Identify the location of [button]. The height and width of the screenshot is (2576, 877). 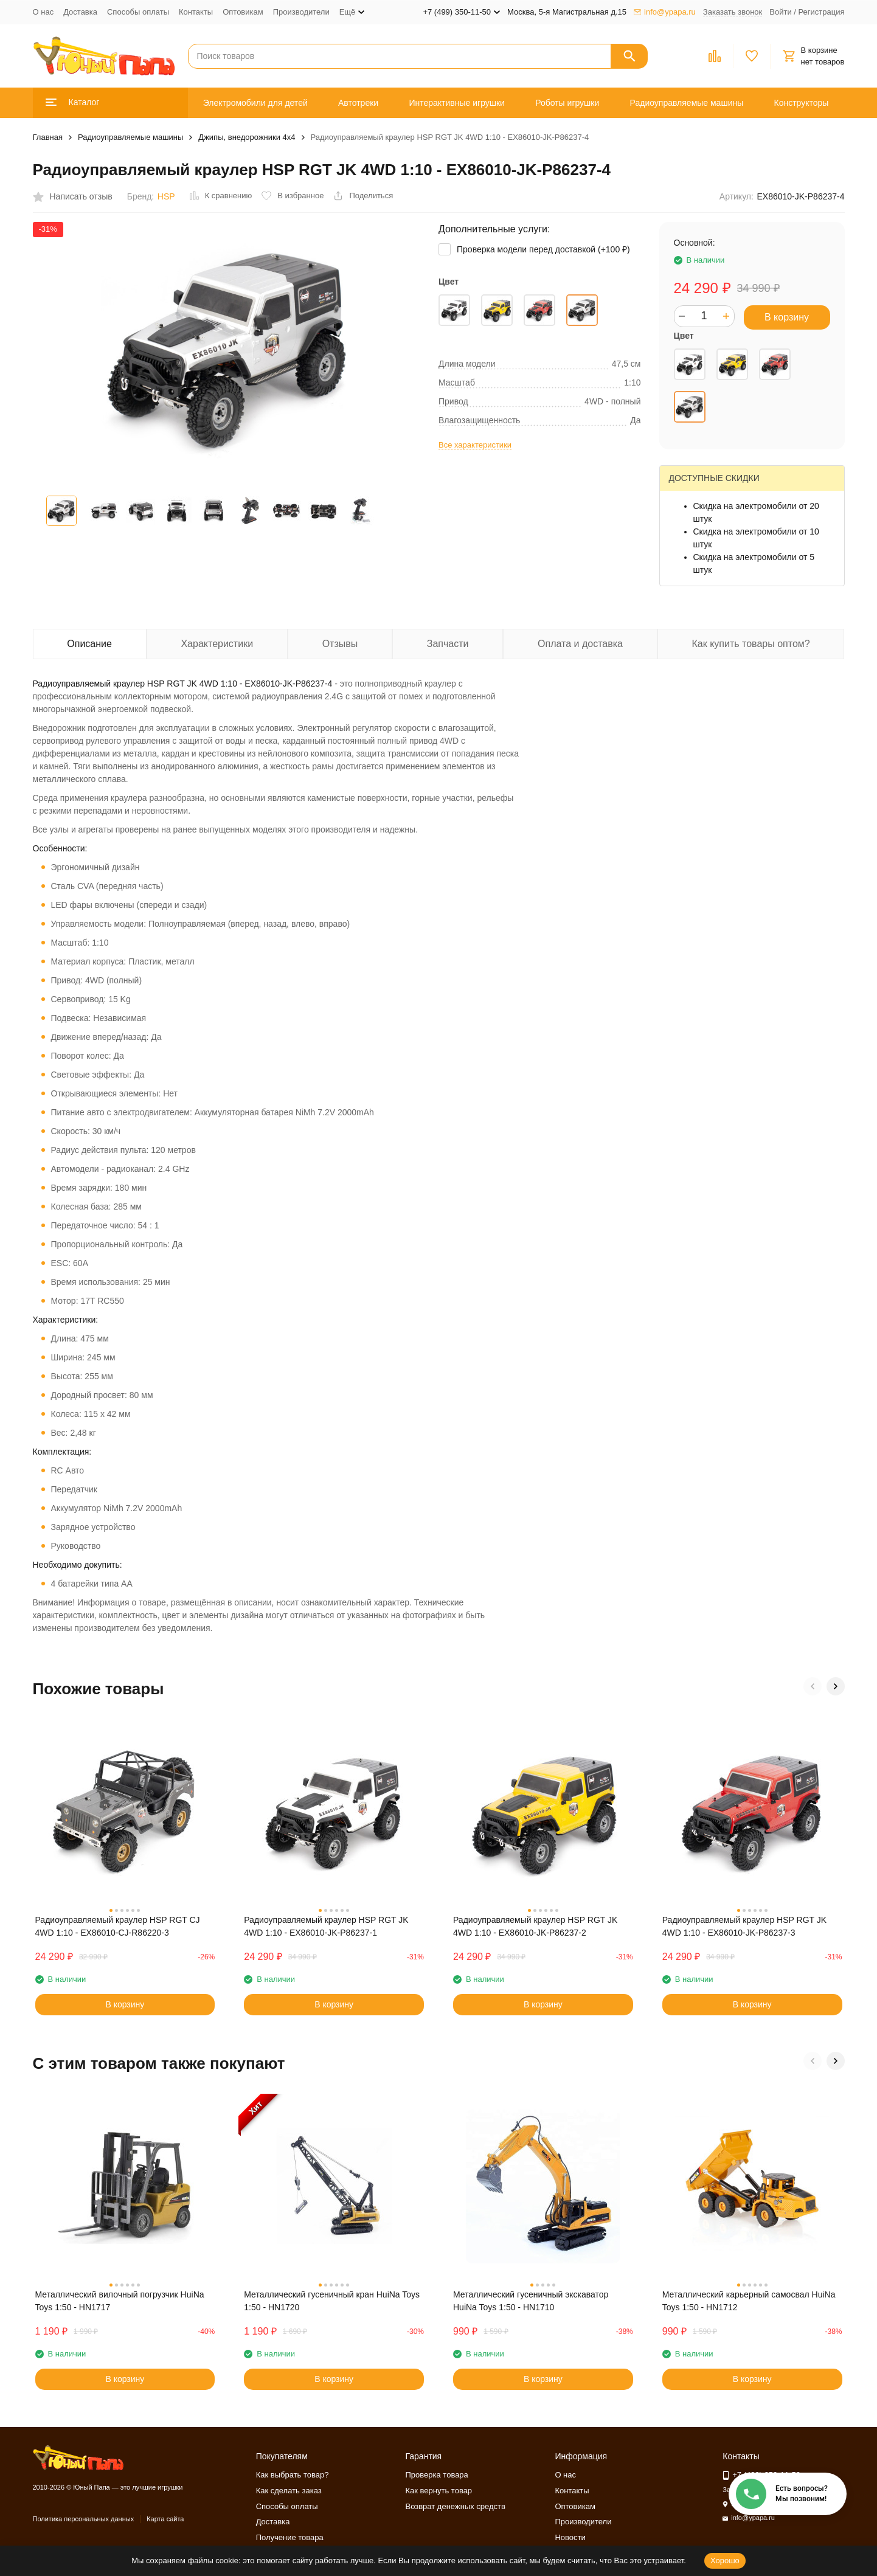
(812, 1686).